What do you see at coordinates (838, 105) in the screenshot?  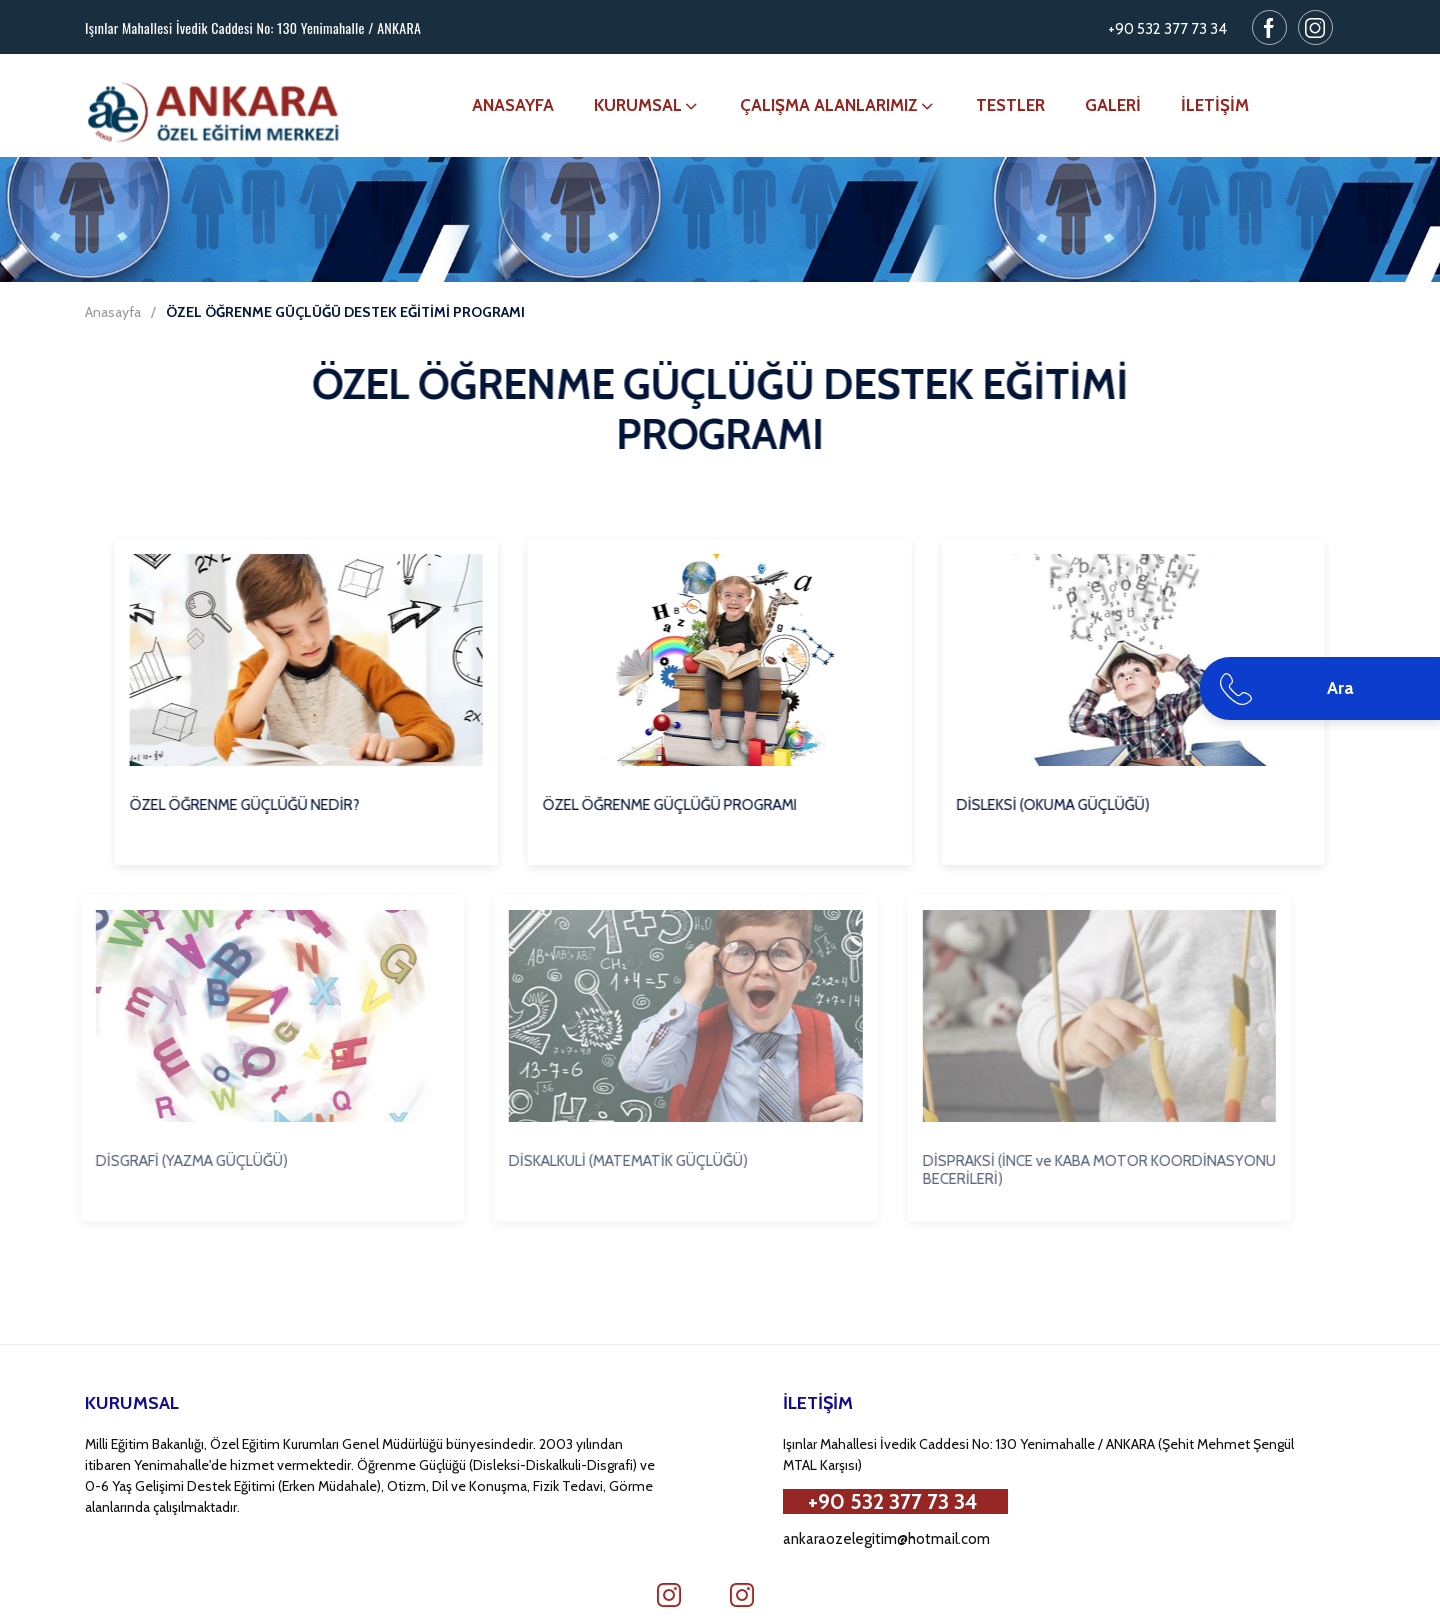 I see `ÇALIŞMA ALANLARIMIZ` at bounding box center [838, 105].